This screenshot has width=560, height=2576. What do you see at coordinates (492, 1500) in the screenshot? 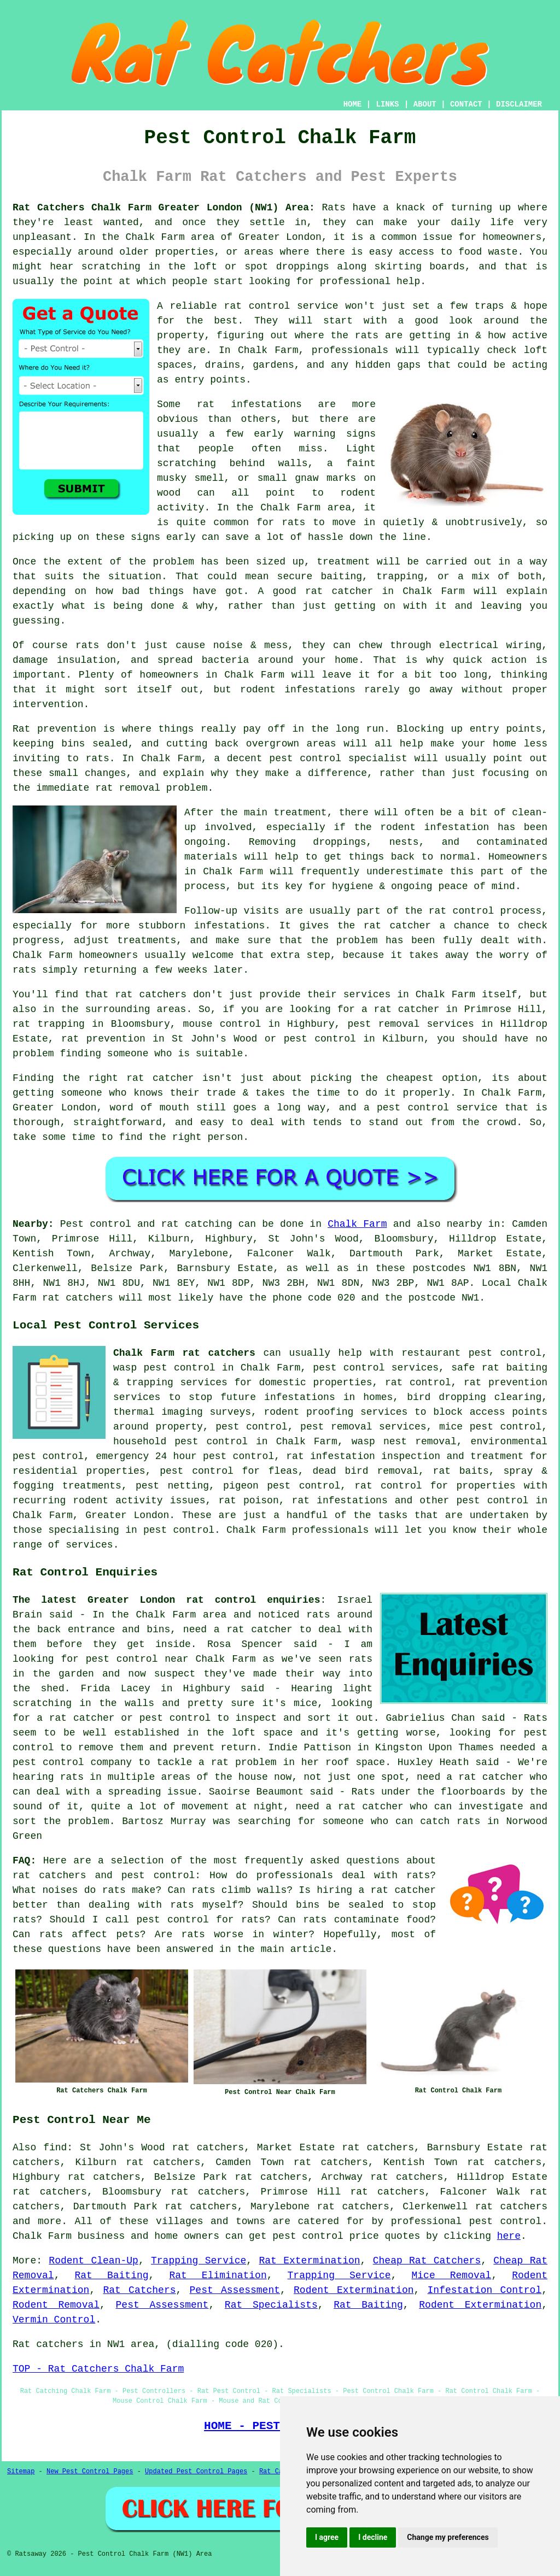
I see `pest control` at bounding box center [492, 1500].